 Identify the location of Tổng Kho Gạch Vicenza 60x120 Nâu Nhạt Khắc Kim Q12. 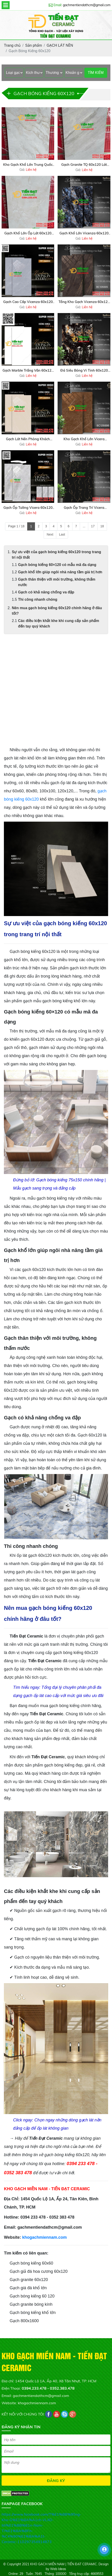
(84, 302).